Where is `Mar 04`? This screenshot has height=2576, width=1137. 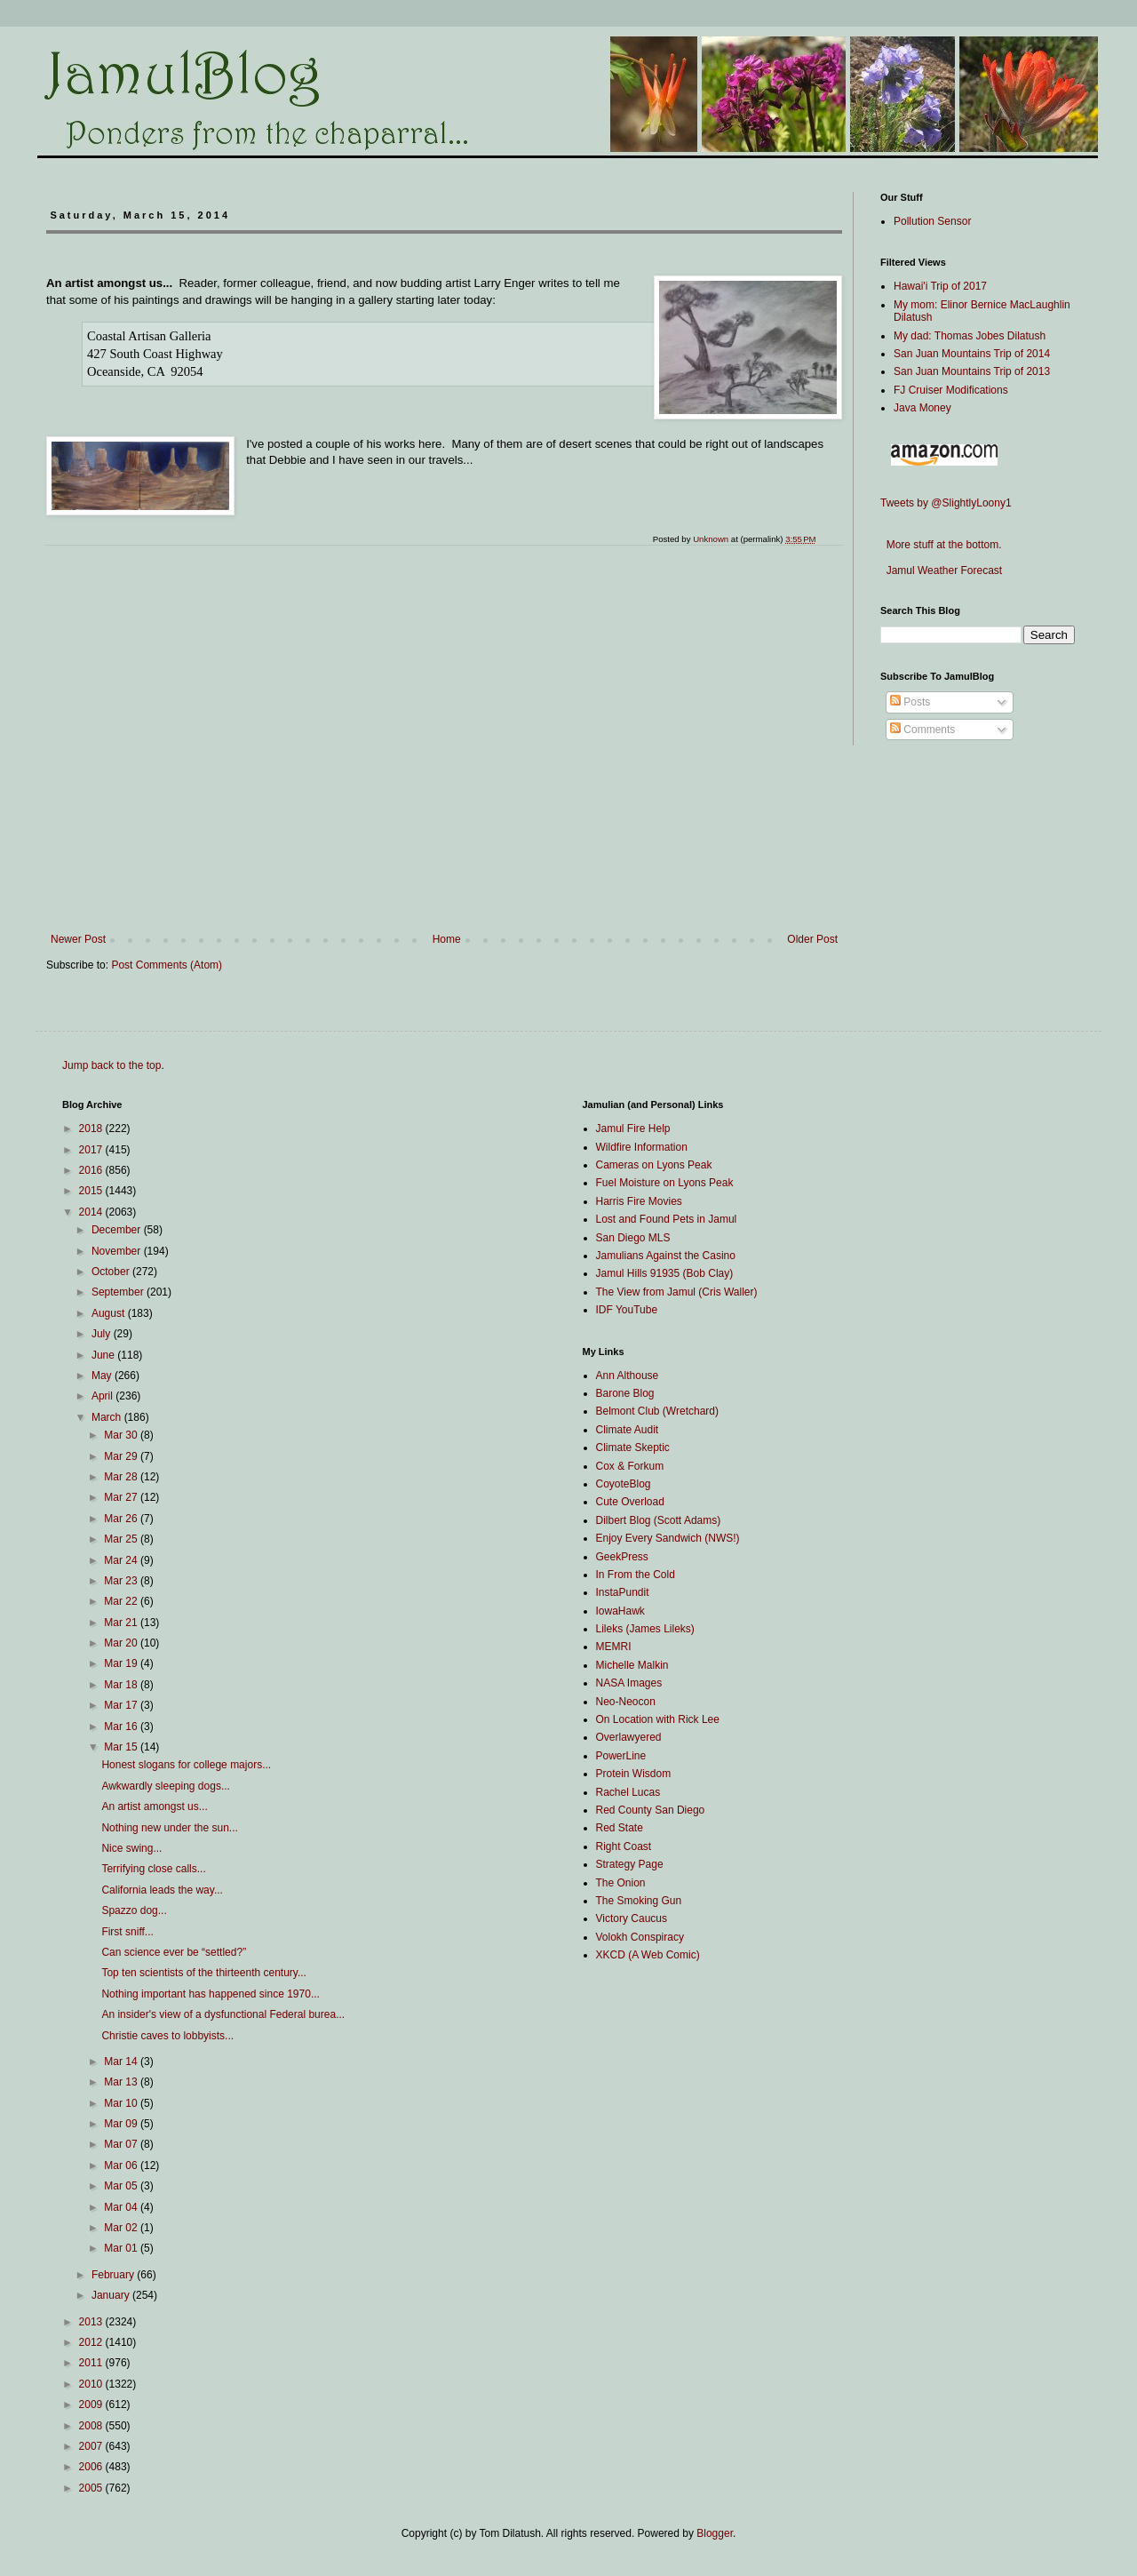
Mar 04 is located at coordinates (122, 2207).